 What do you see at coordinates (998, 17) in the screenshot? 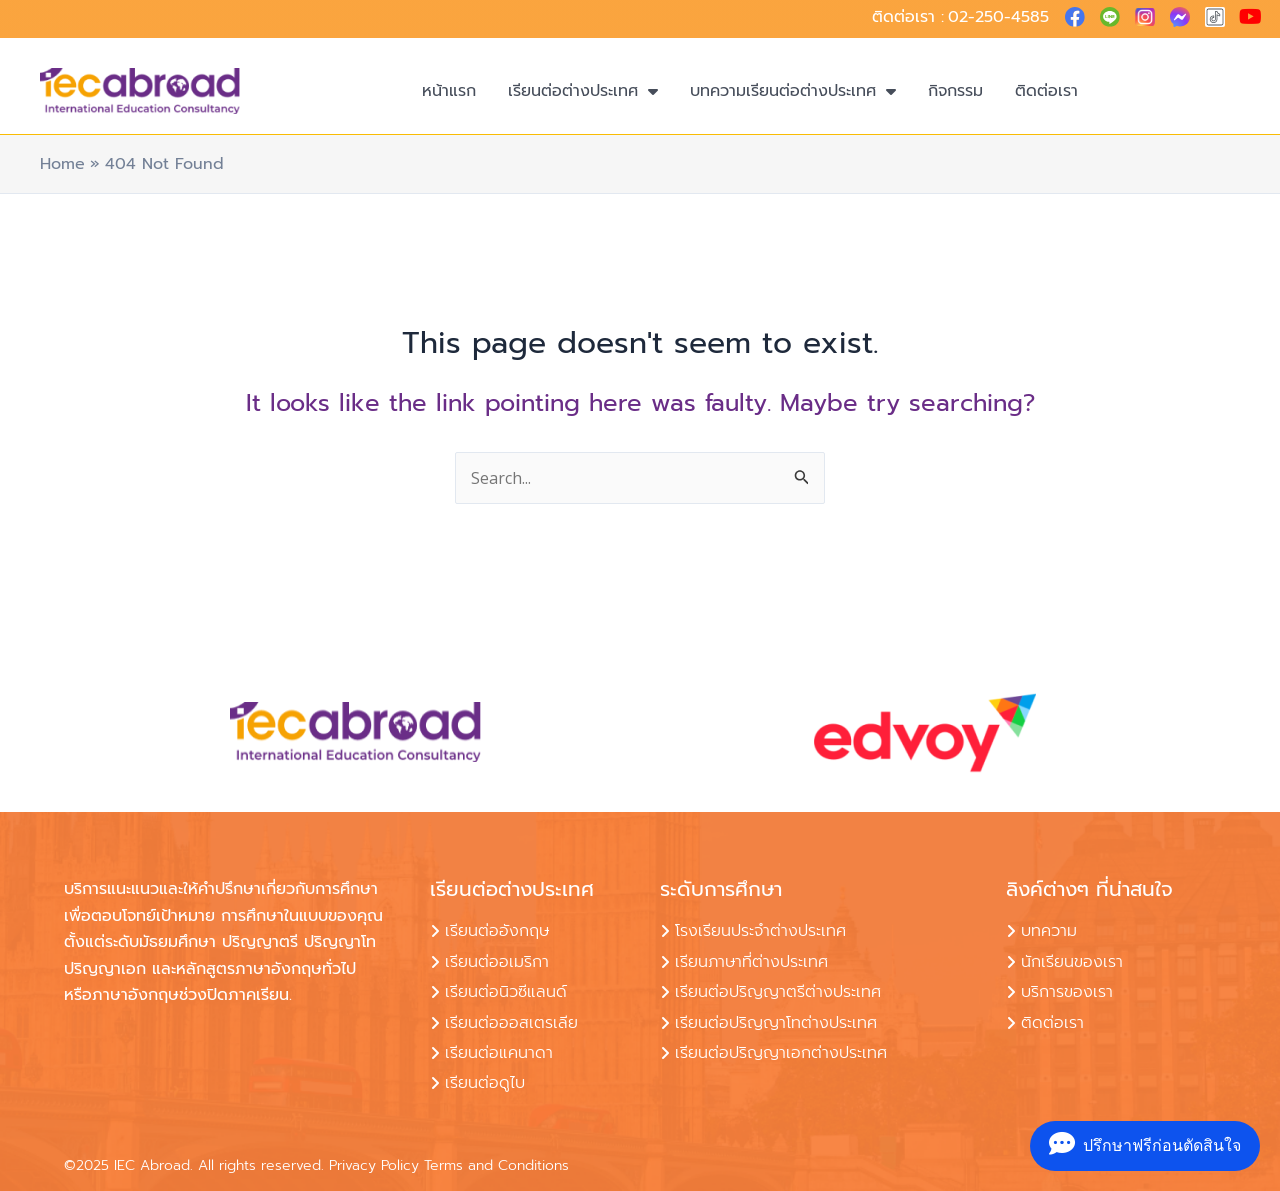
I see `02-250-4585` at bounding box center [998, 17].